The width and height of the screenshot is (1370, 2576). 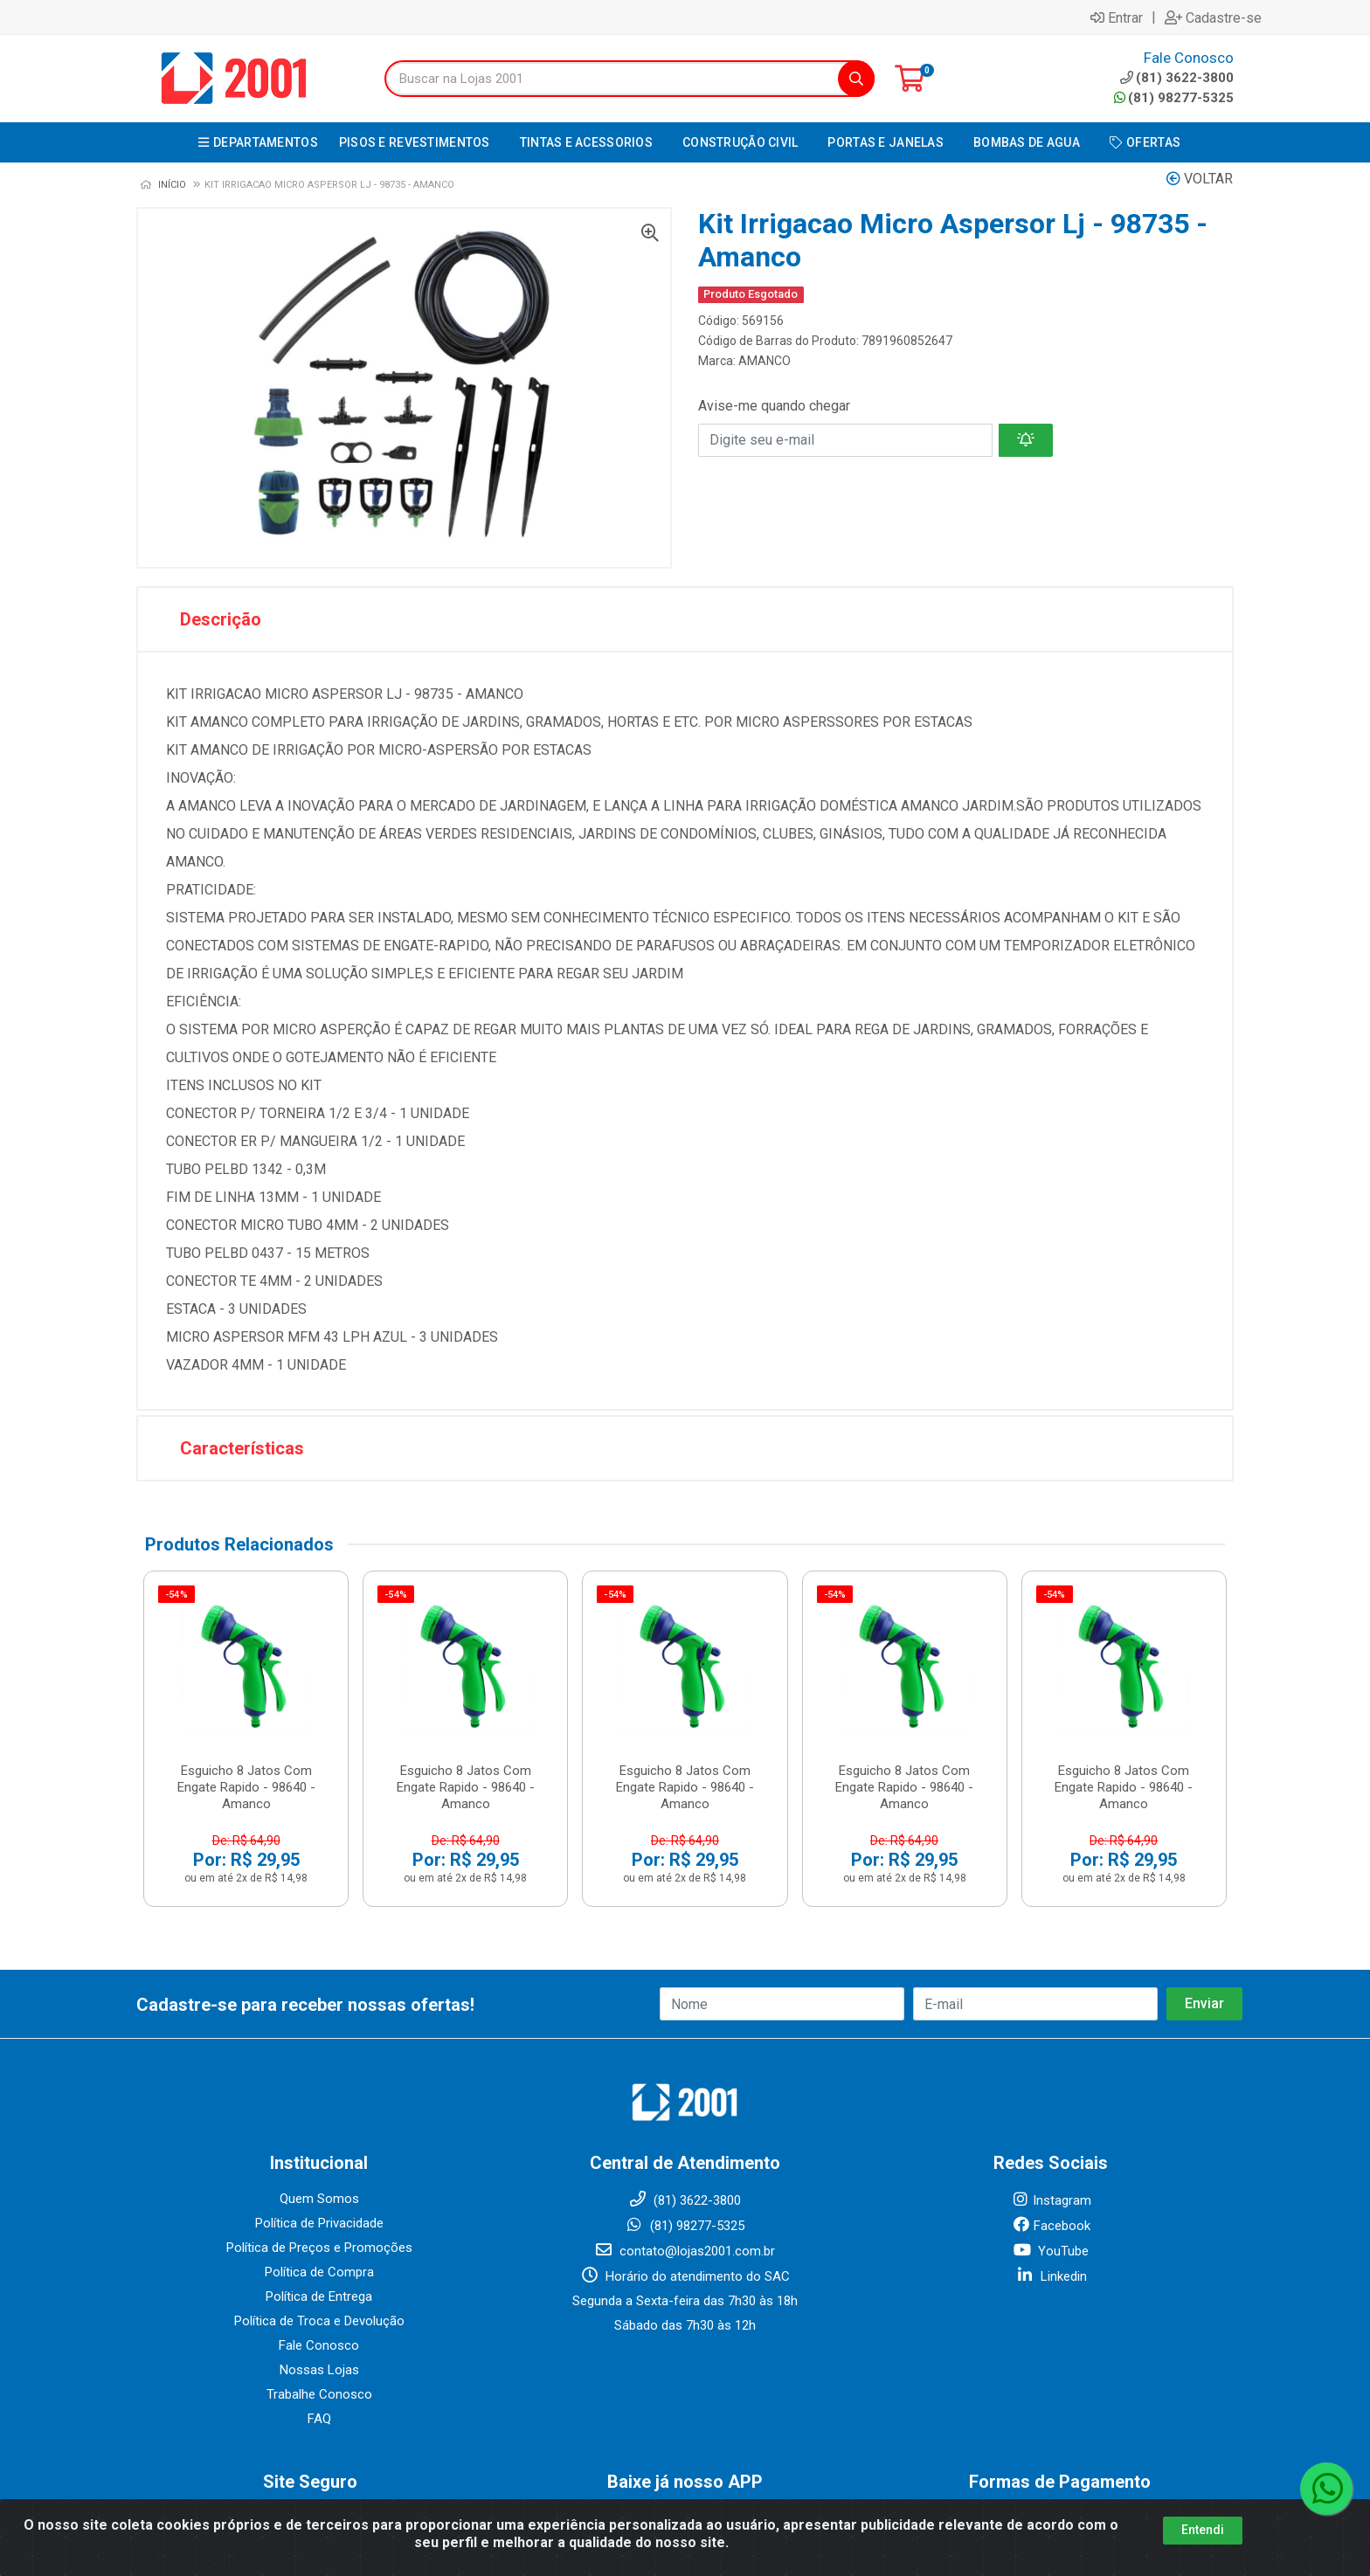 What do you see at coordinates (764, 361) in the screenshot?
I see `AMANCO` at bounding box center [764, 361].